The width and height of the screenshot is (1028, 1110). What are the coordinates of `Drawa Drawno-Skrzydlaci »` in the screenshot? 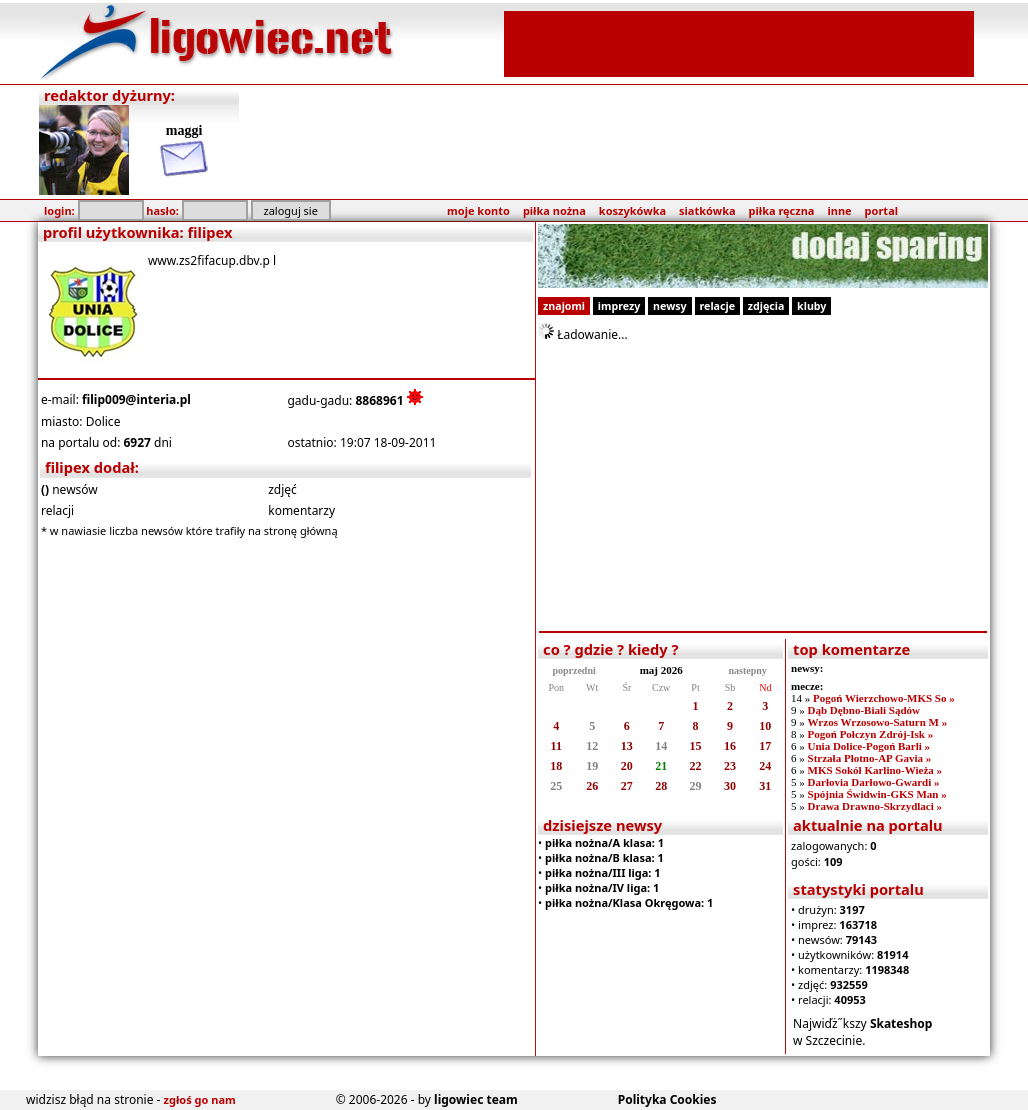 It's located at (875, 806).